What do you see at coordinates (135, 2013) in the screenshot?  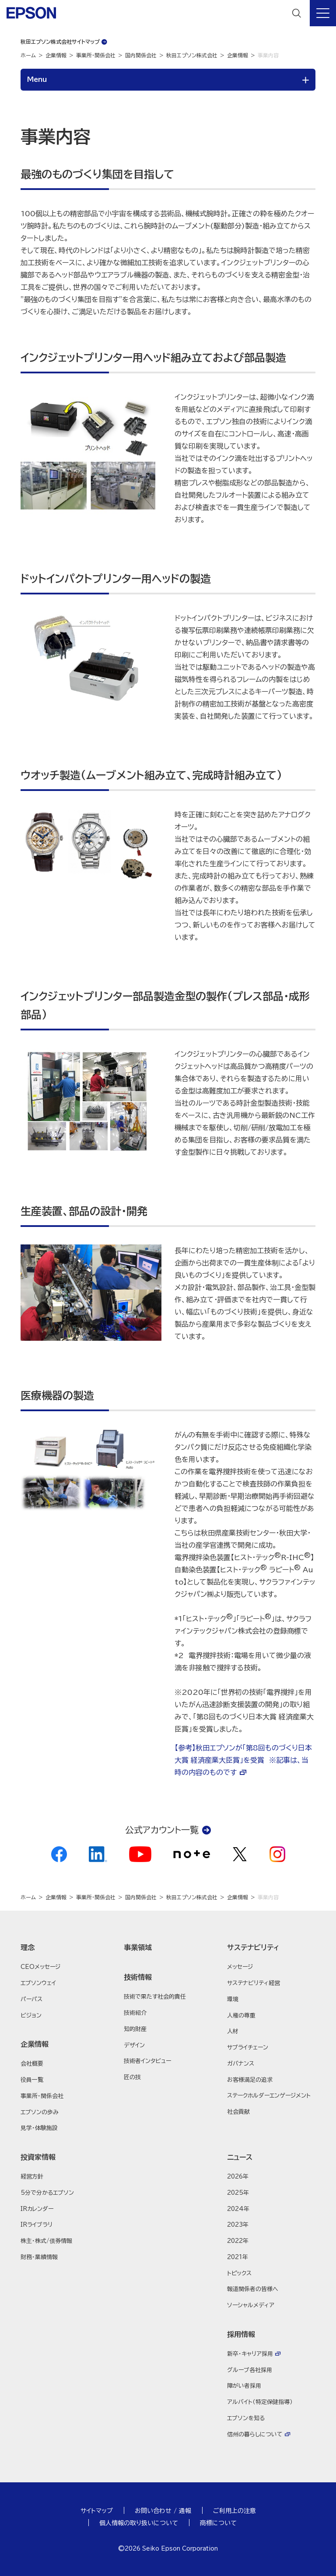 I see `技術紹介` at bounding box center [135, 2013].